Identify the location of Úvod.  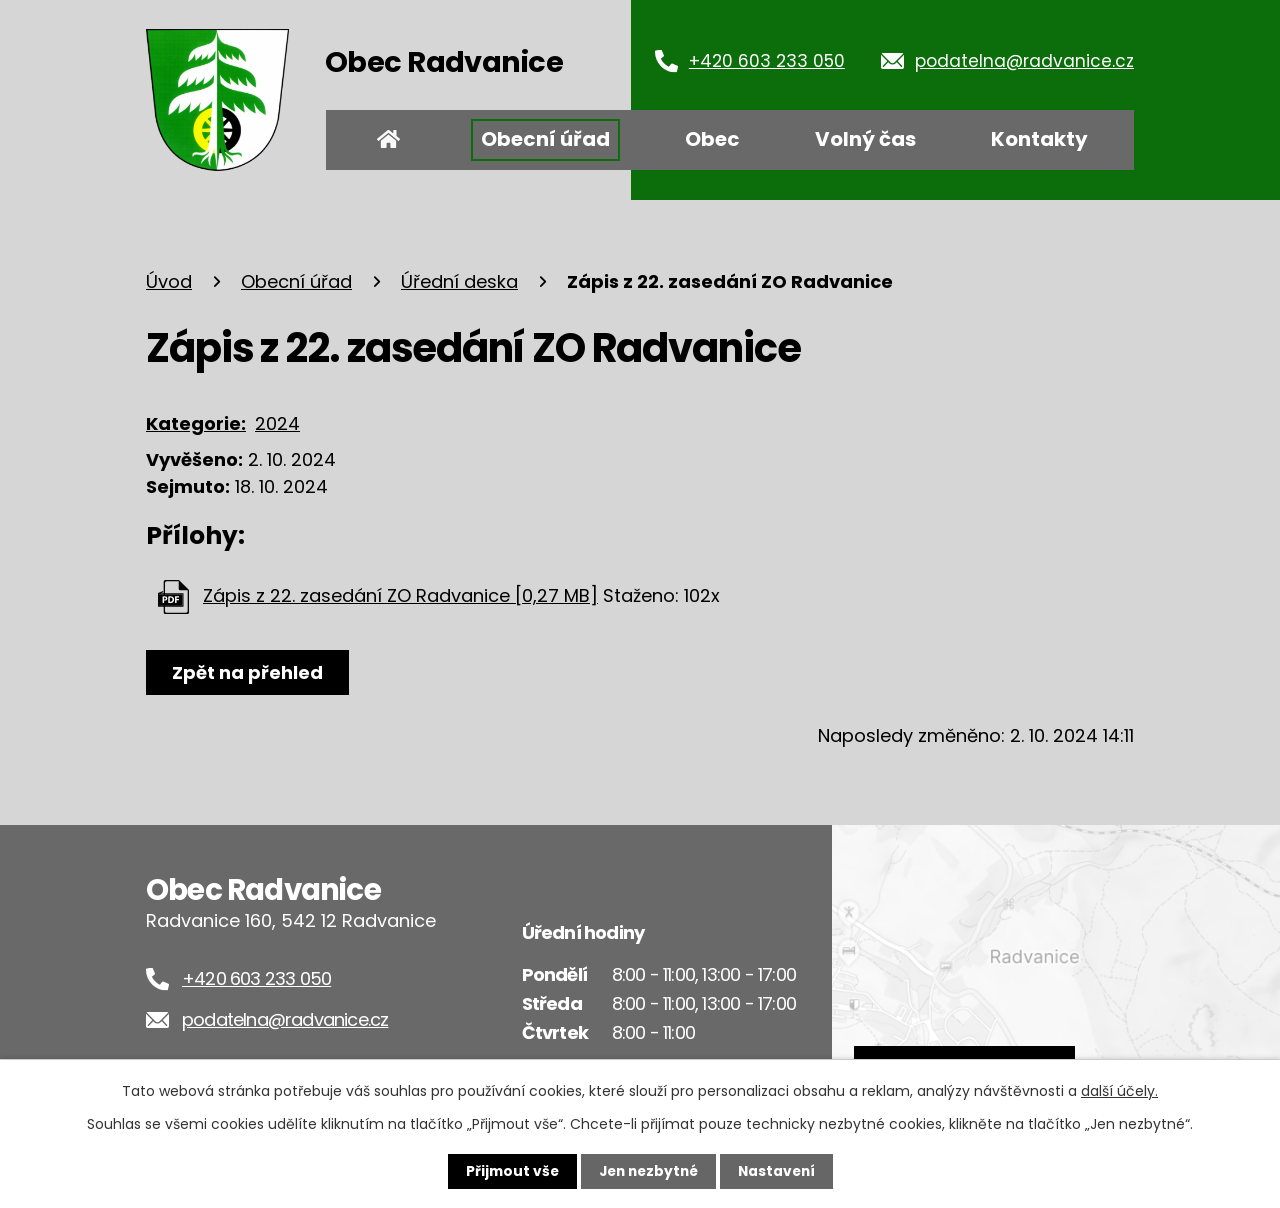
(389, 140).